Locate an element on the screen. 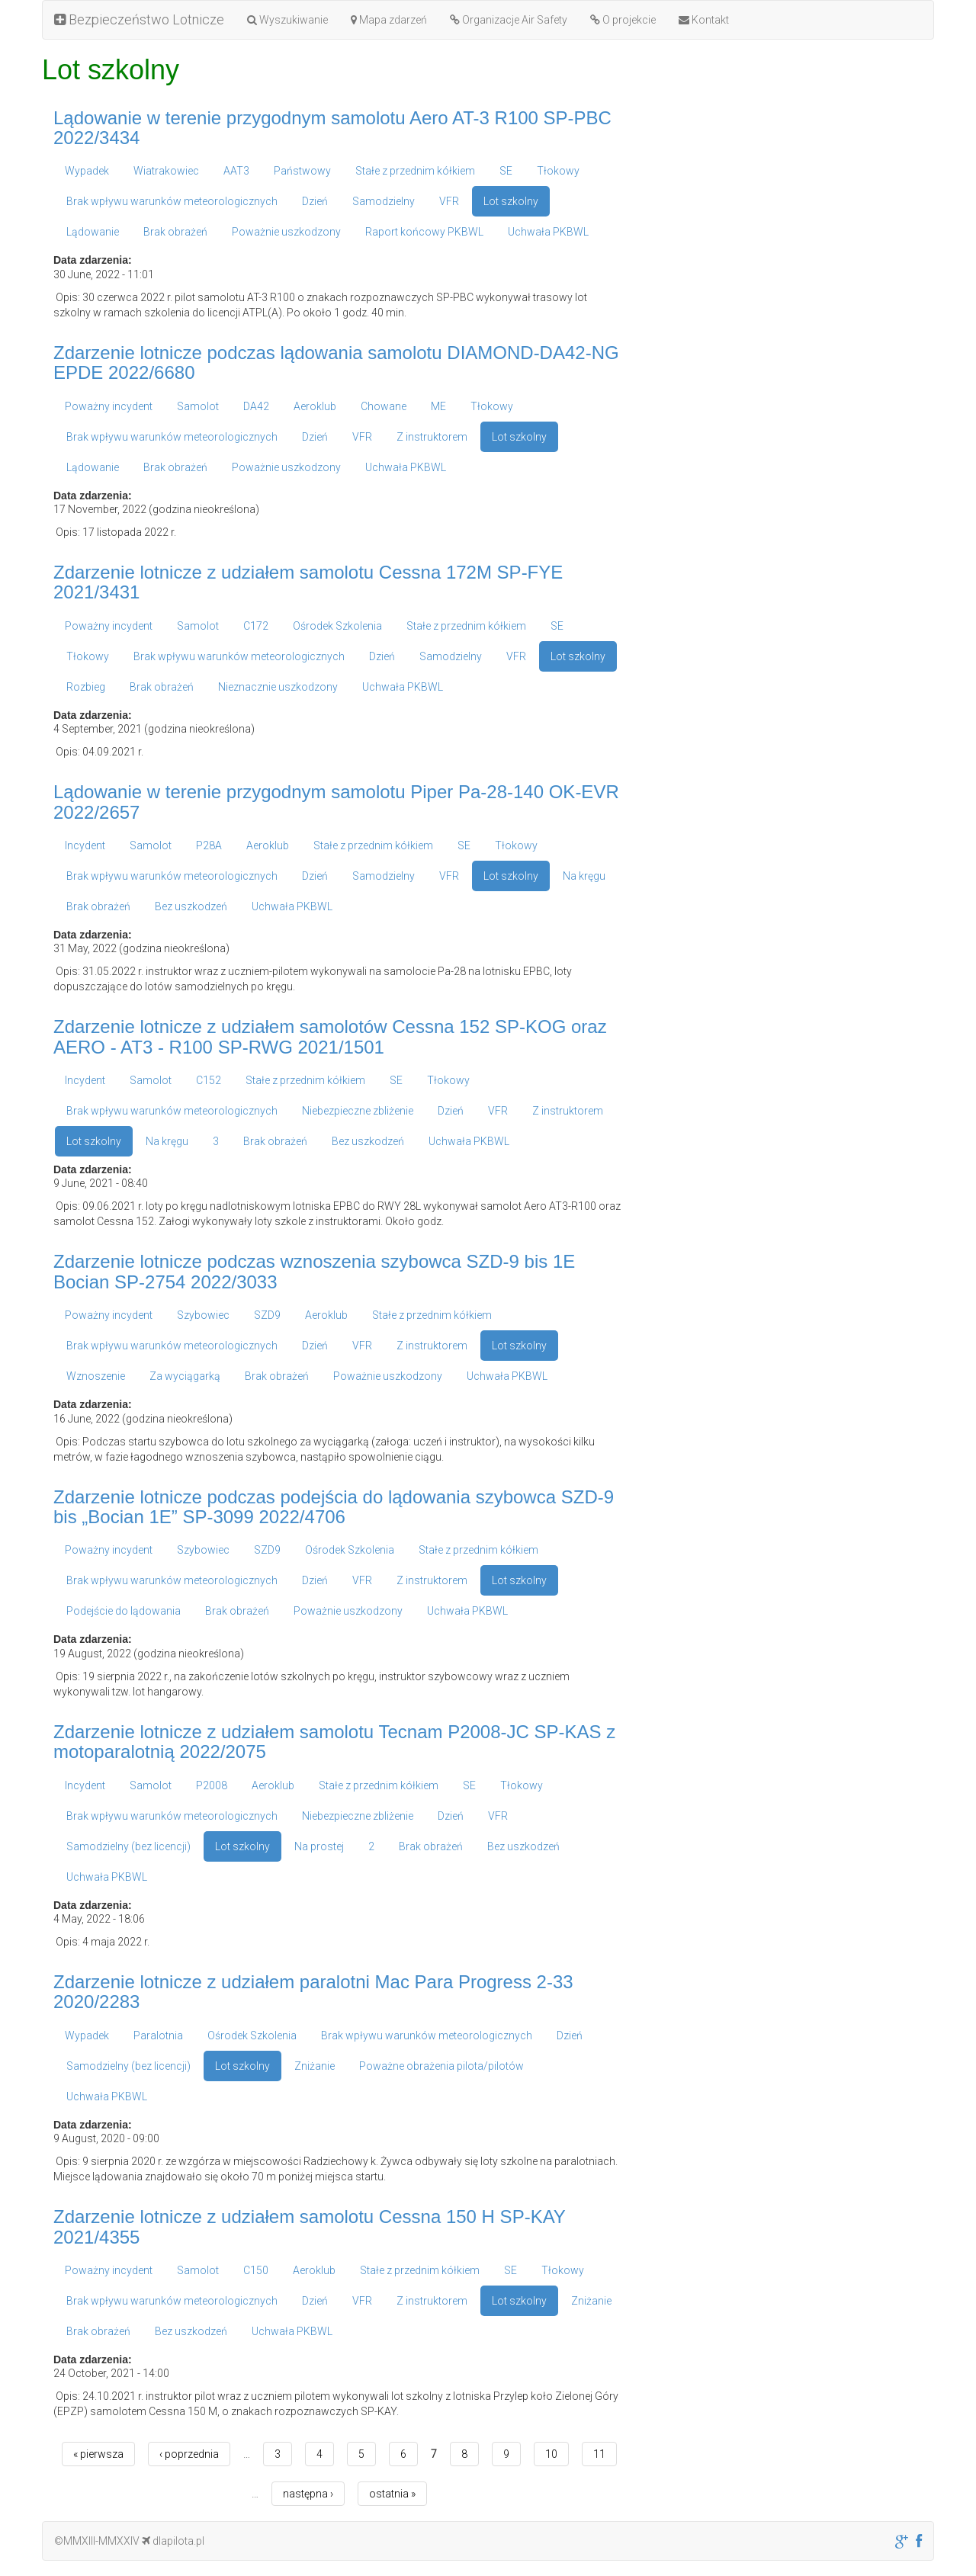 Image resolution: width=976 pixels, height=2576 pixels. Brak obrażeń is located at coordinates (175, 232).